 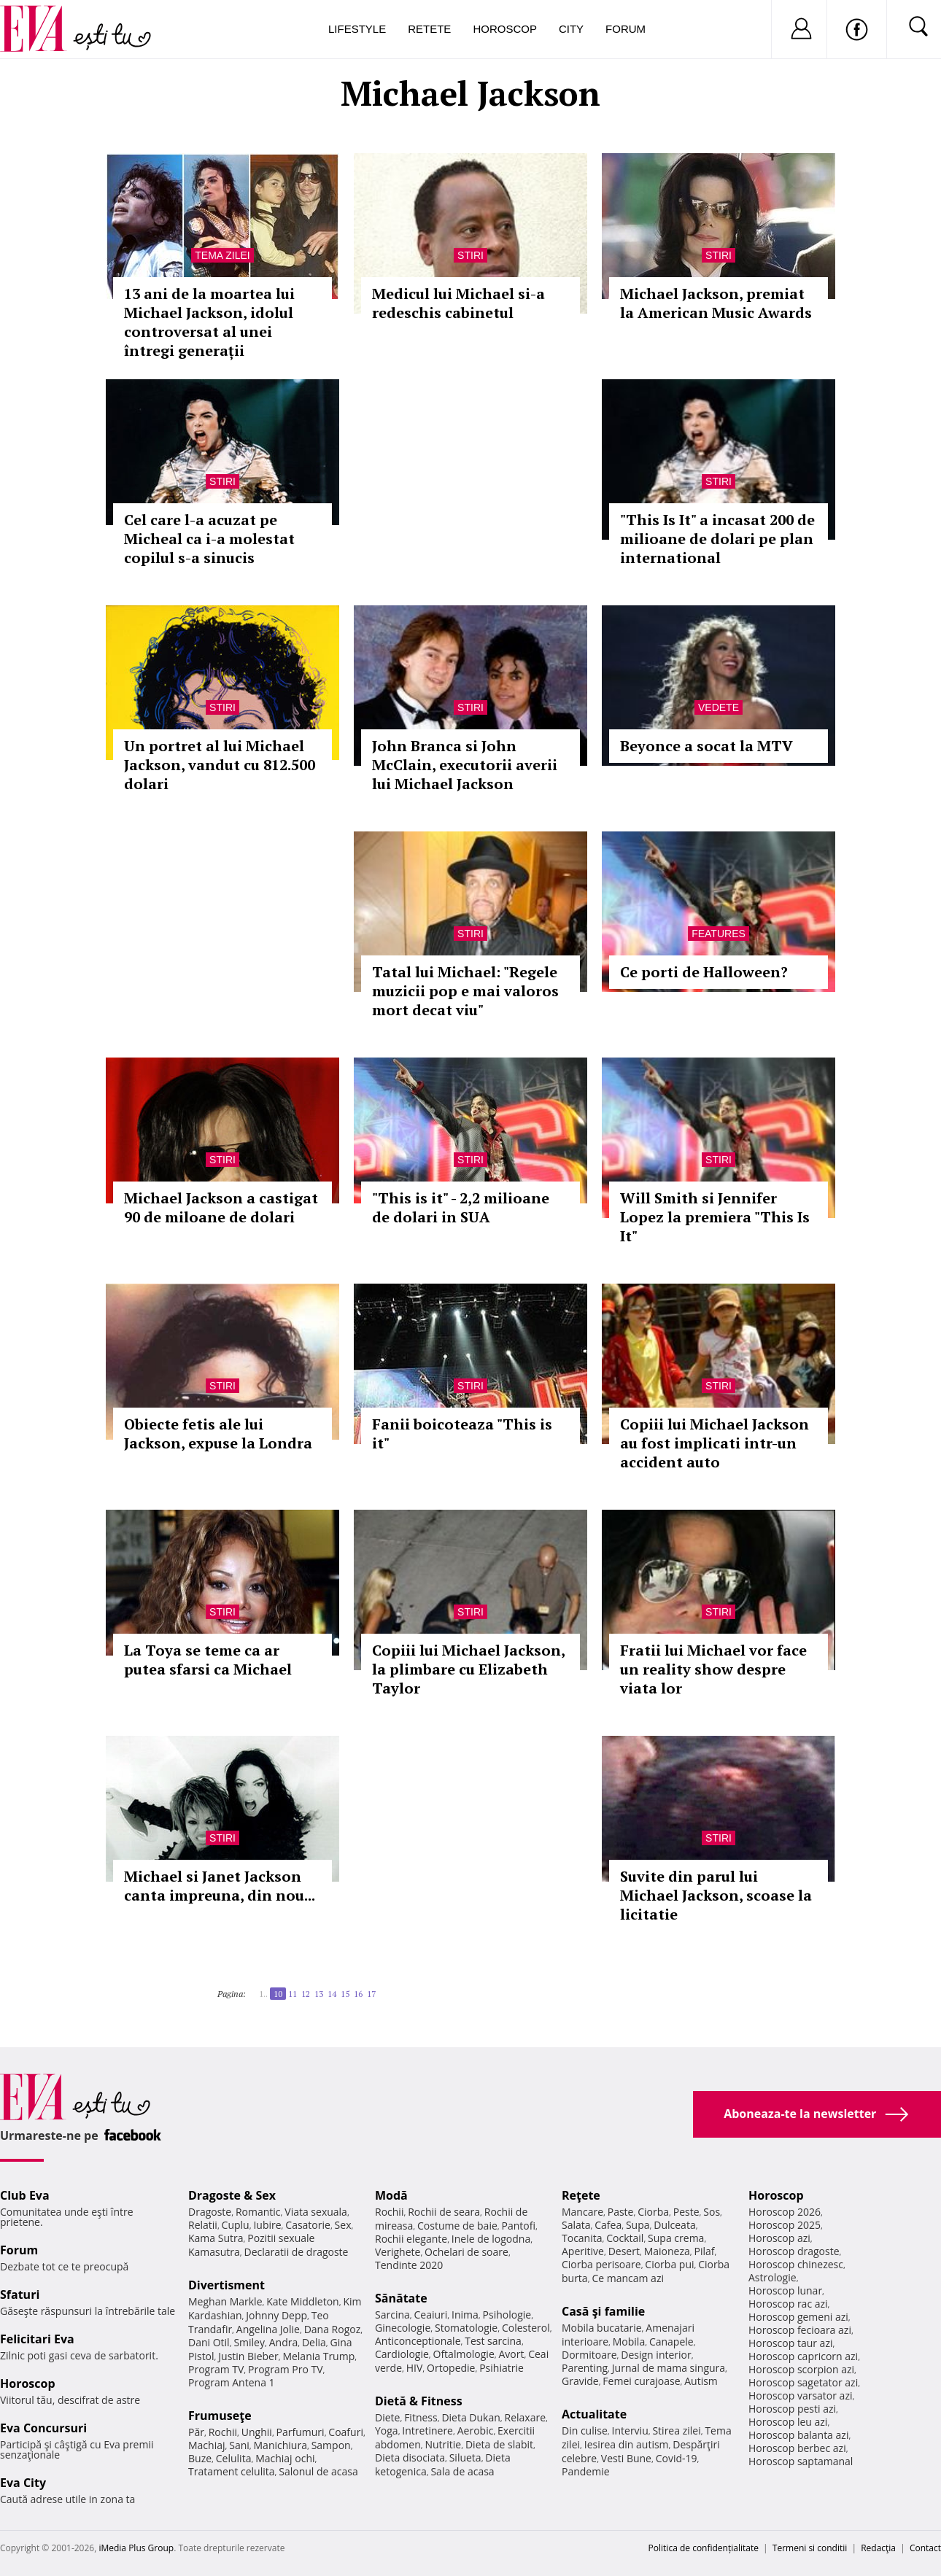 What do you see at coordinates (493, 2341) in the screenshot?
I see `Test sarcina` at bounding box center [493, 2341].